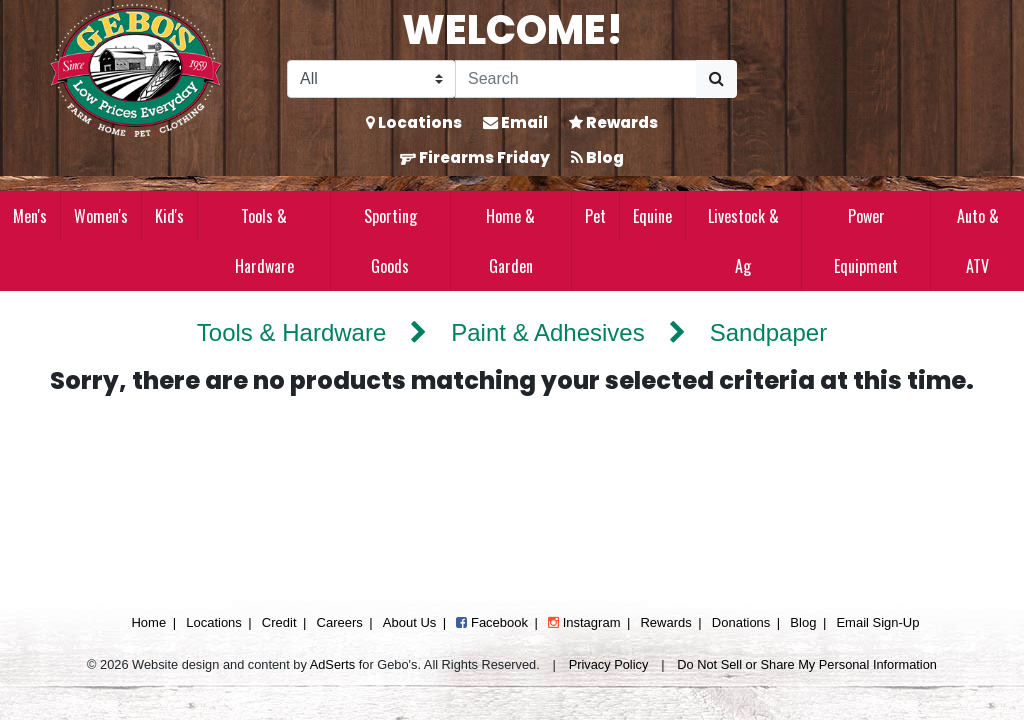  I want to click on Women's, so click(101, 216).